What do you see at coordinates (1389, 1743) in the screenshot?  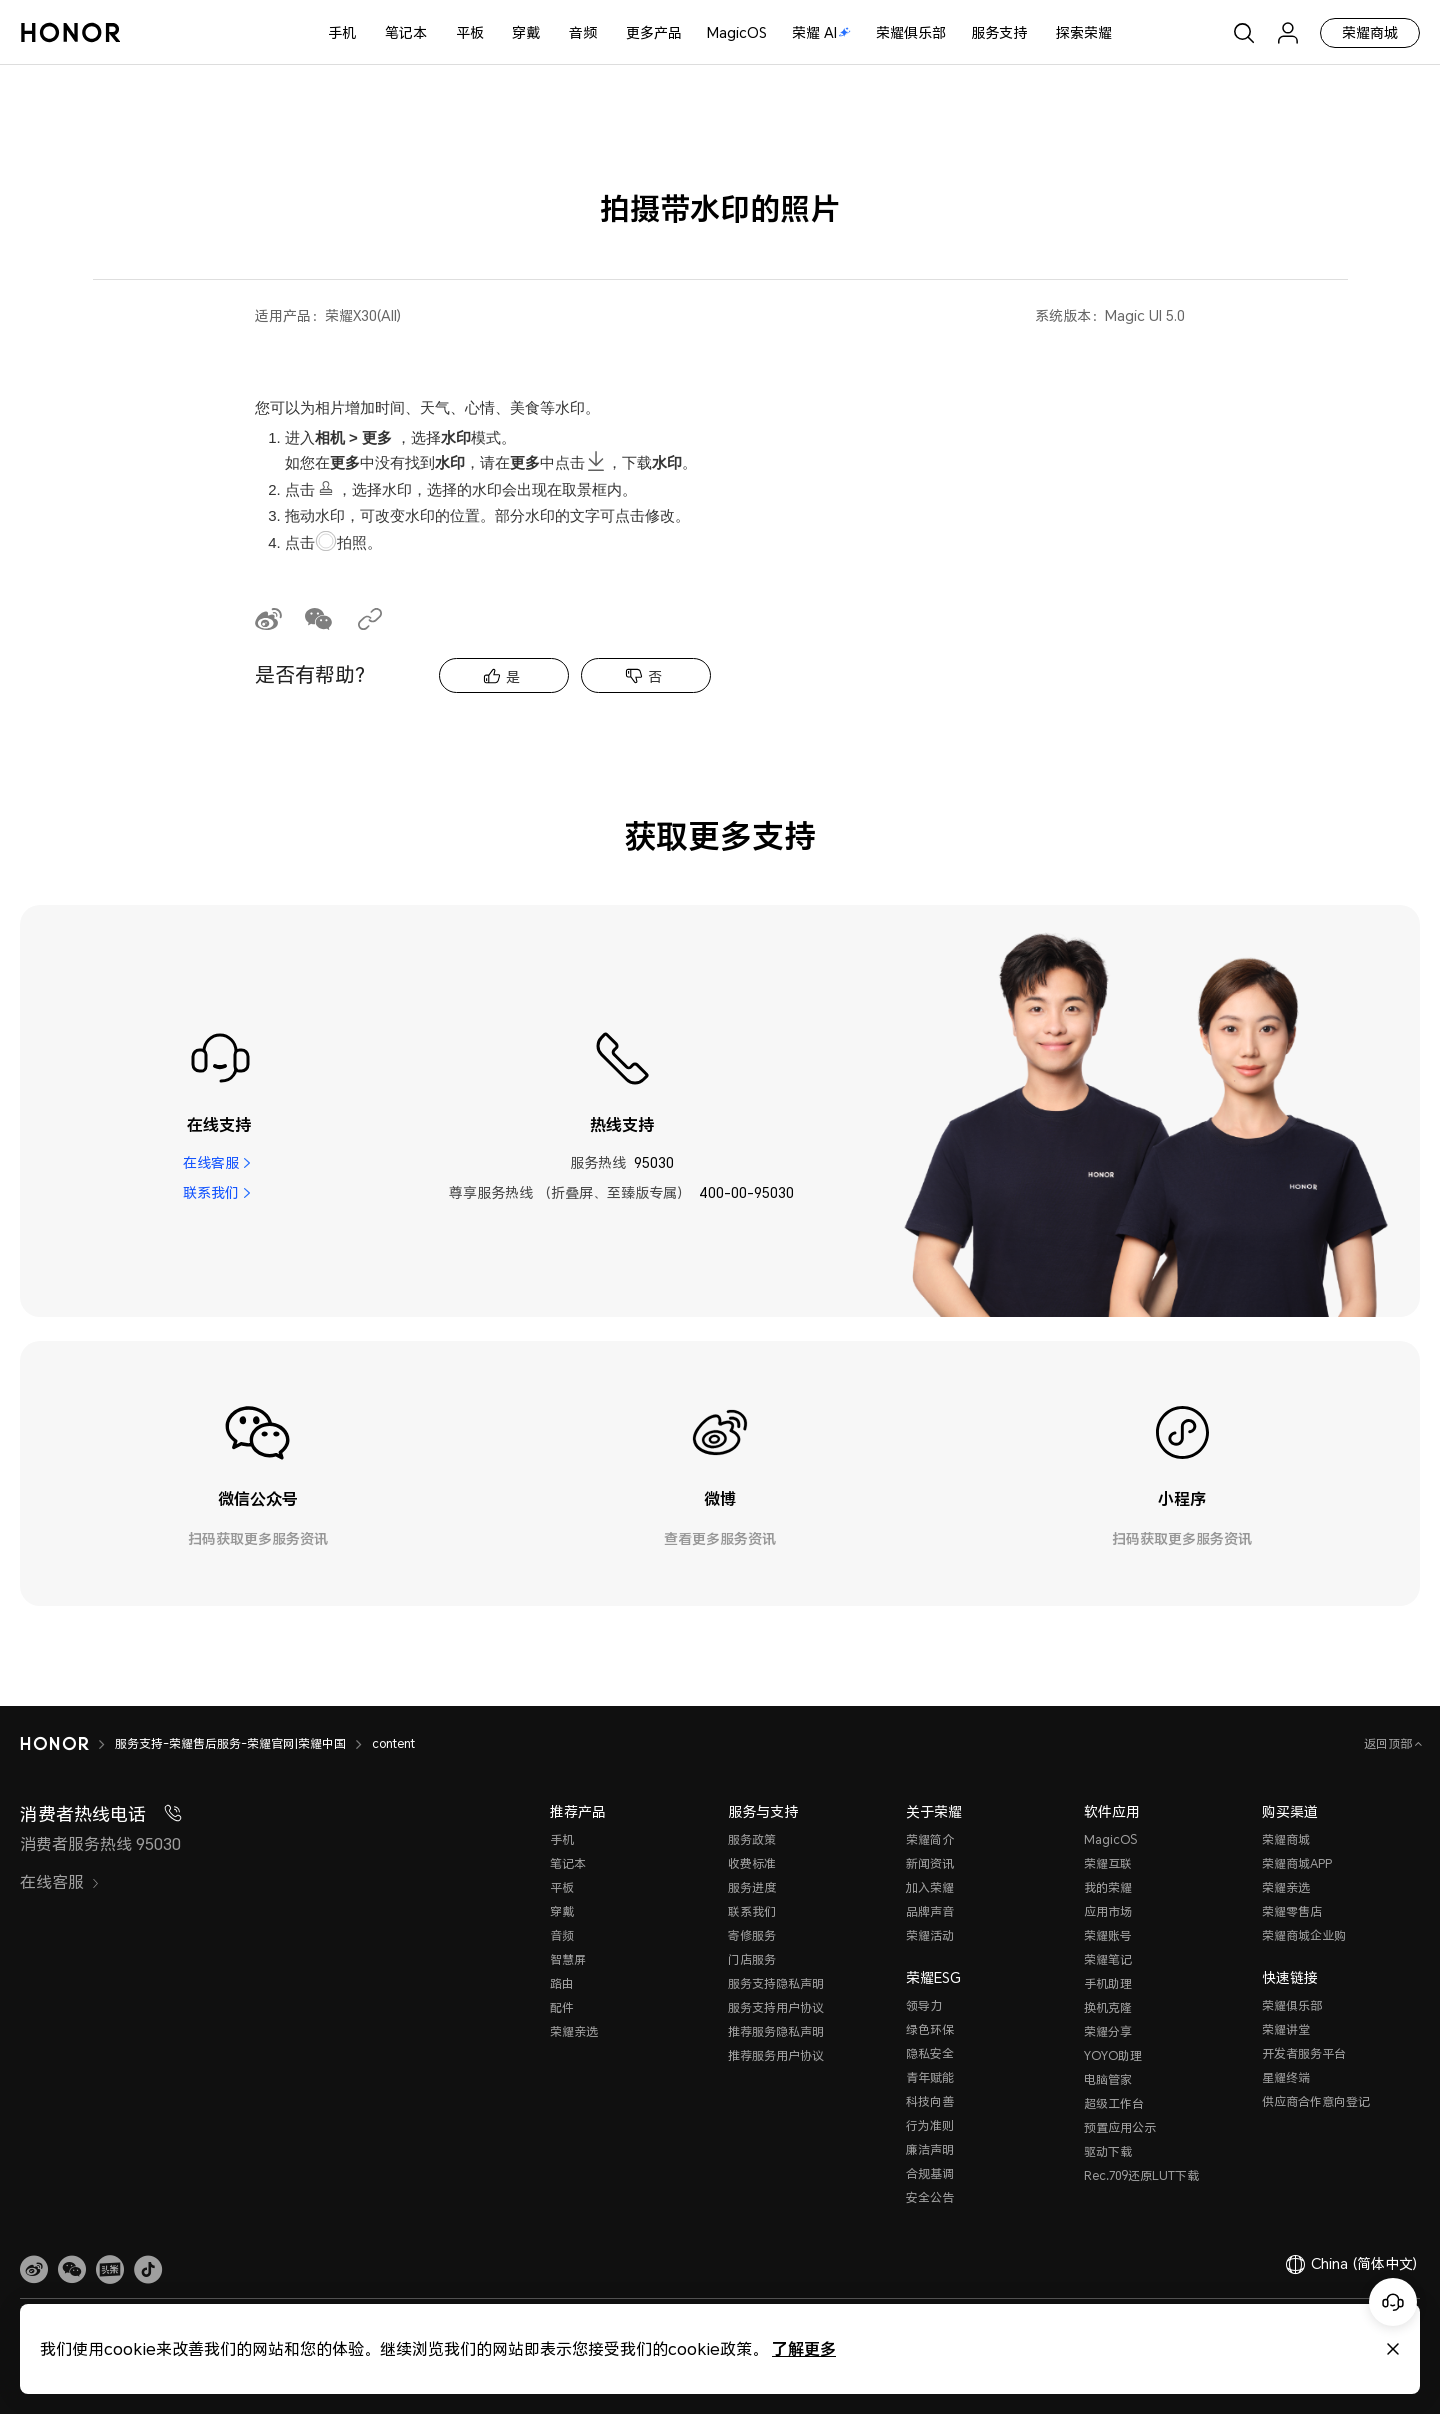 I see `返回顶部` at bounding box center [1389, 1743].